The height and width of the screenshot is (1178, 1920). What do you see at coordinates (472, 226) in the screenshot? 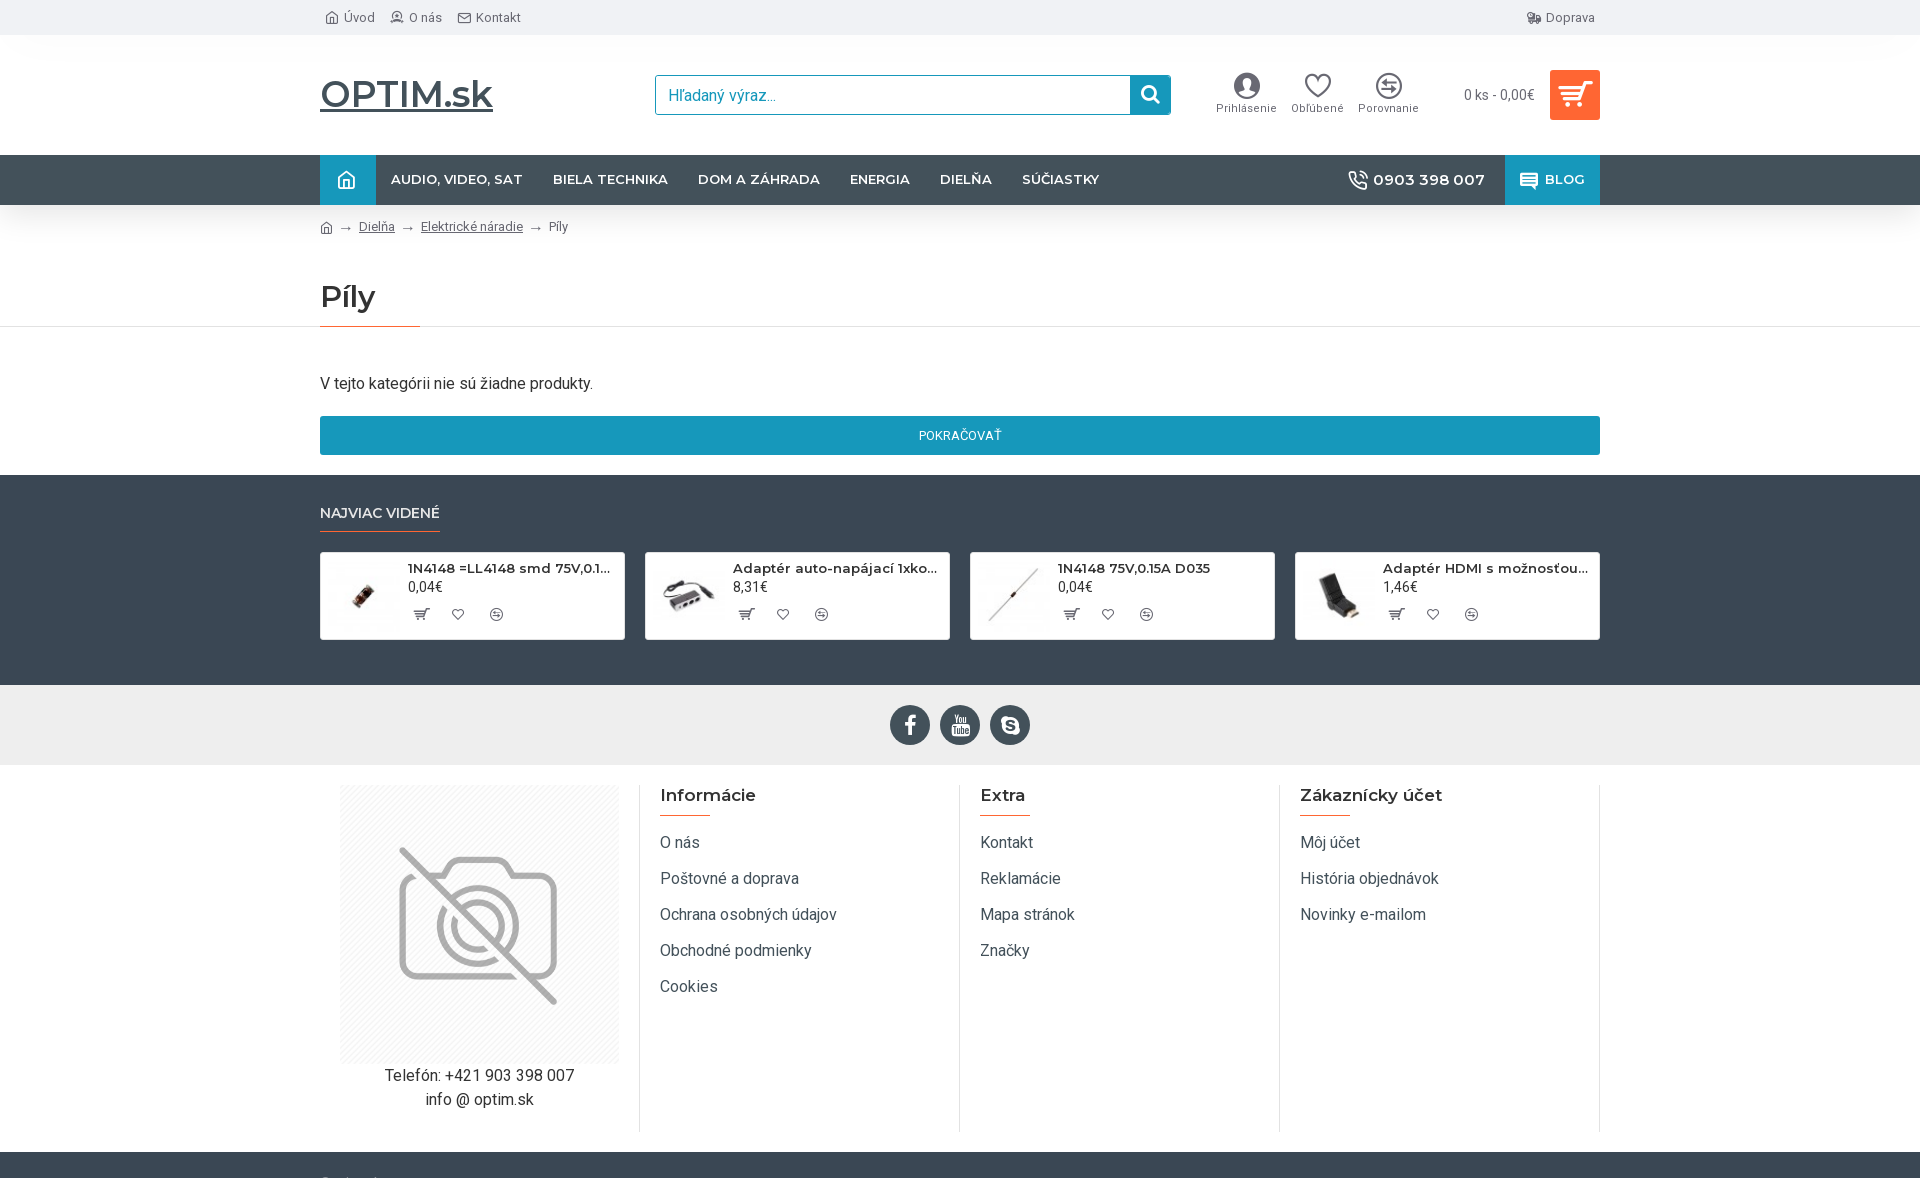
I see `Elektrické náradie` at bounding box center [472, 226].